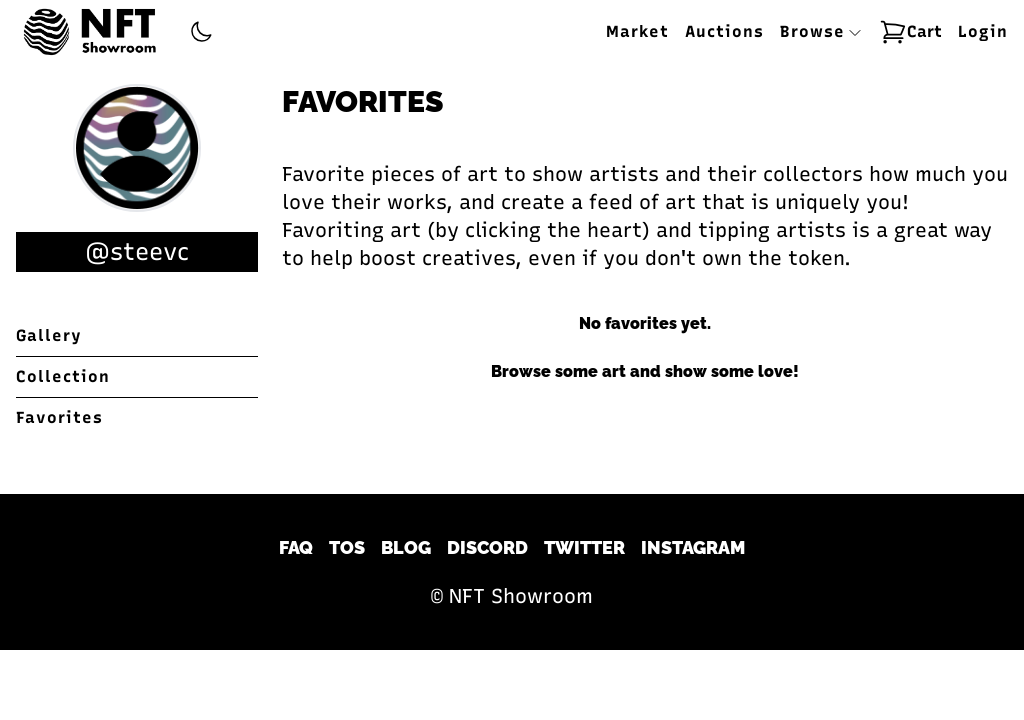 This screenshot has height=720, width=1024. What do you see at coordinates (821, 31) in the screenshot?
I see `Browse` at bounding box center [821, 31].